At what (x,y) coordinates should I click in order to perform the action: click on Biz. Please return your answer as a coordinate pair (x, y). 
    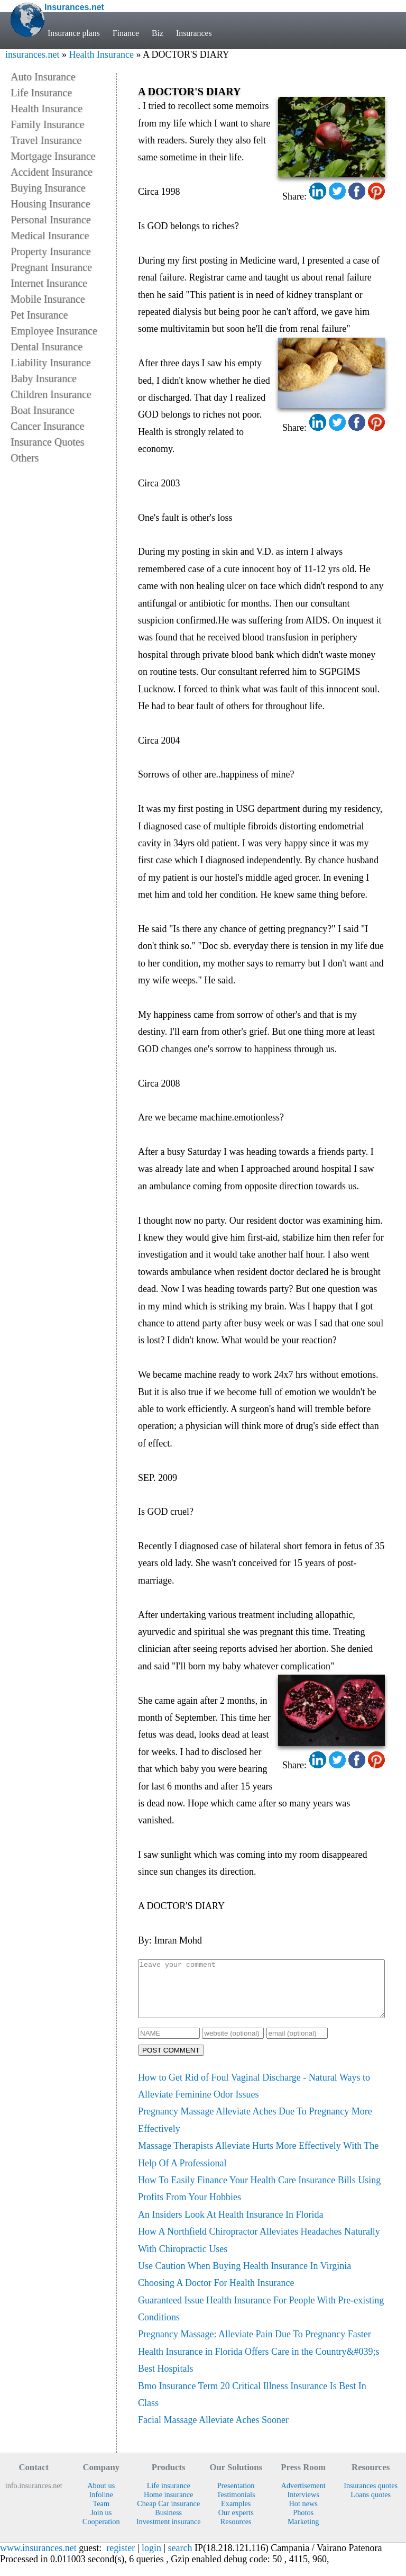
    Looking at the image, I should click on (157, 33).